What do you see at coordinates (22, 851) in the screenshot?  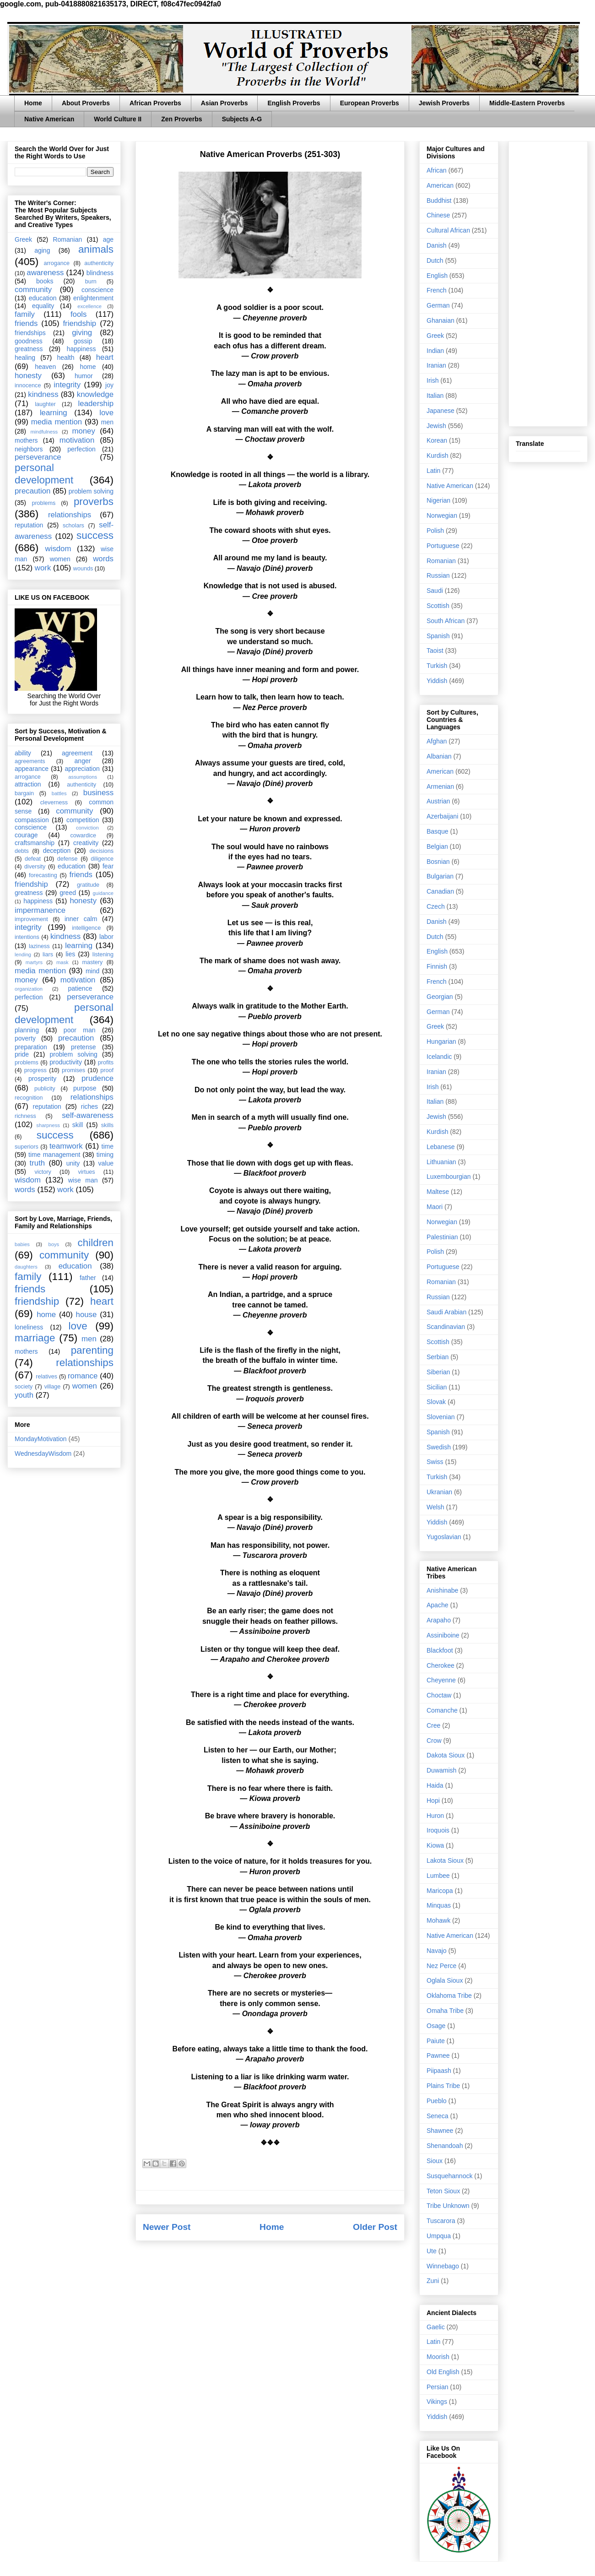 I see `debts` at bounding box center [22, 851].